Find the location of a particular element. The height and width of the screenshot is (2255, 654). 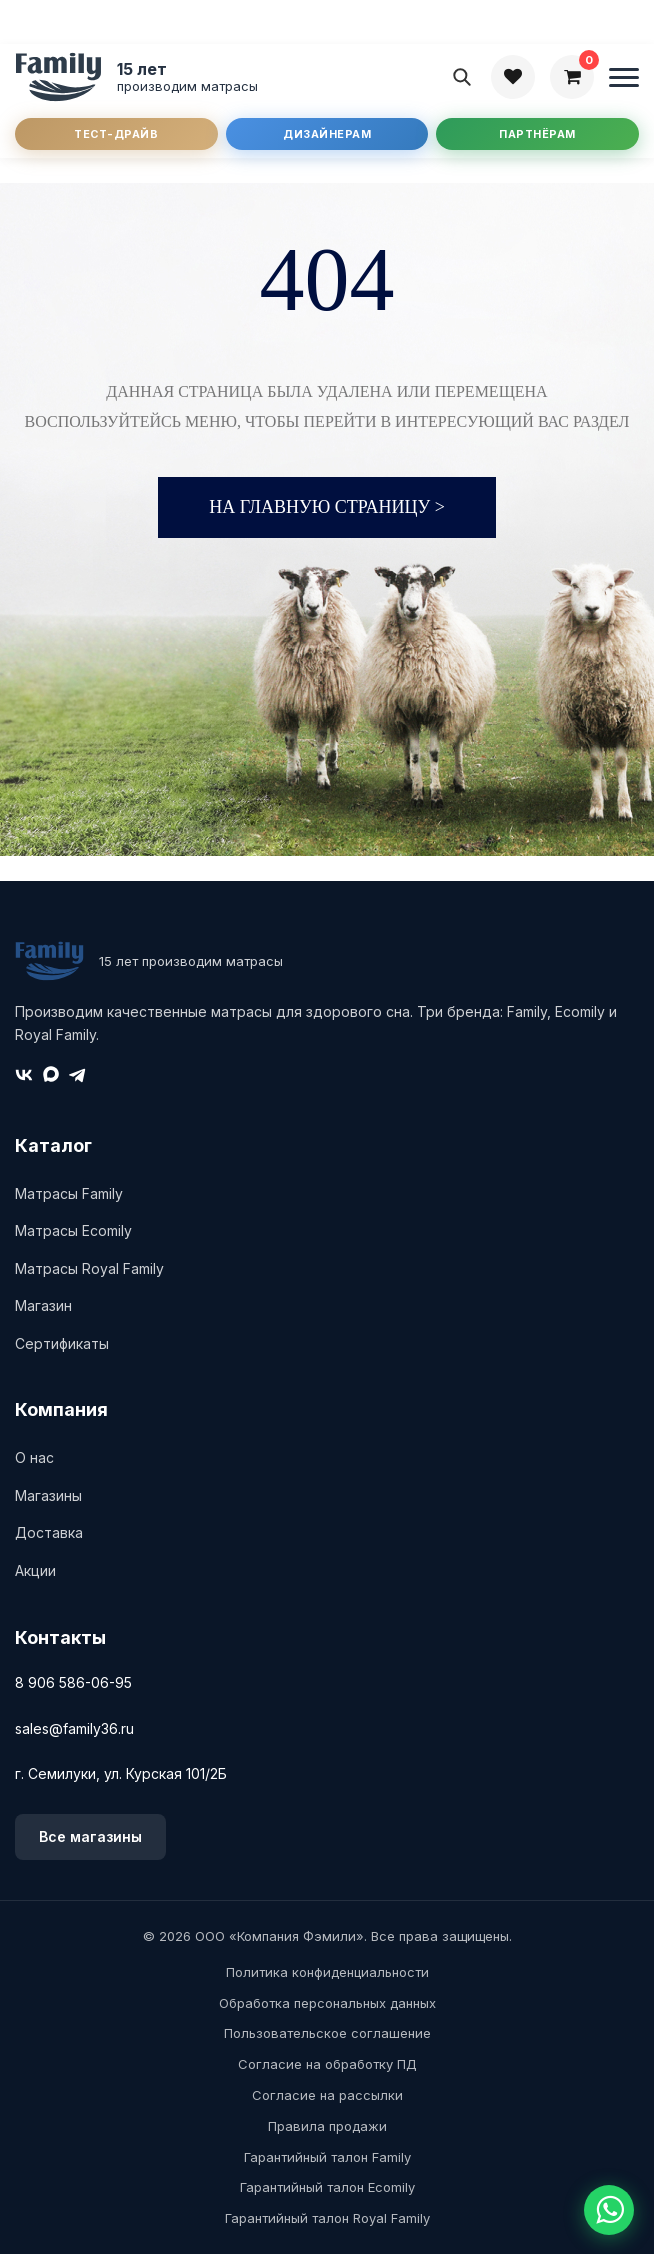

Сертификаты is located at coordinates (62, 1344).